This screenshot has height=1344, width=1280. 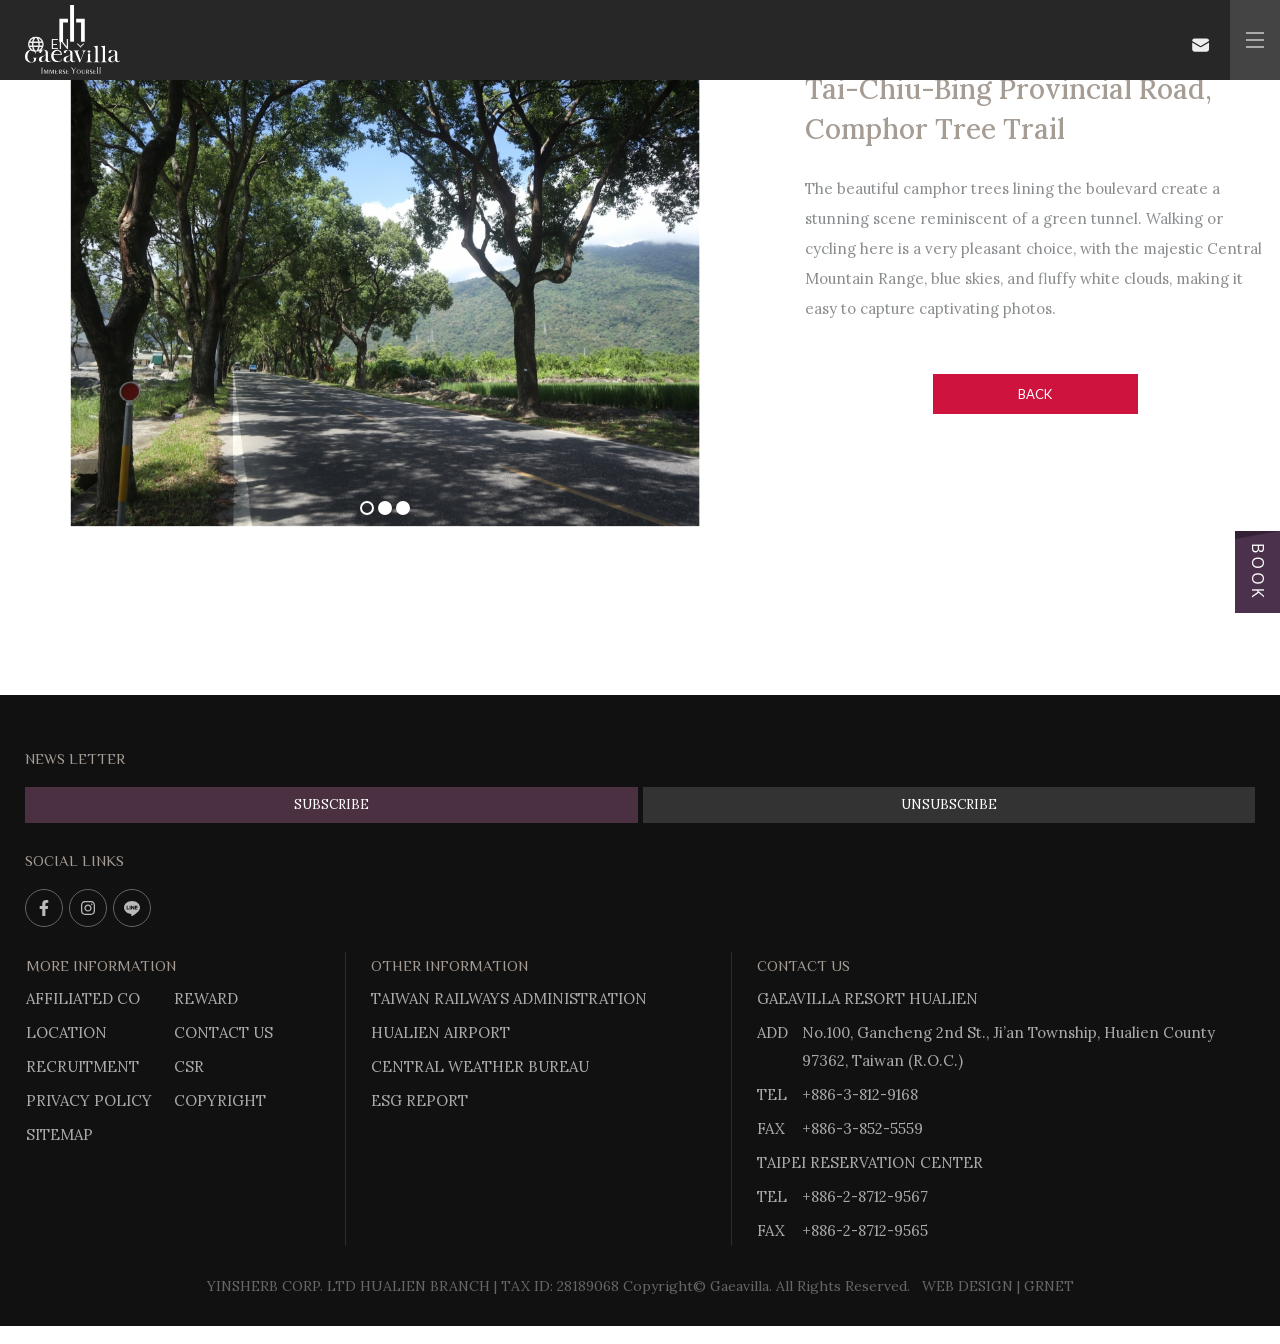 What do you see at coordinates (440, 1032) in the screenshot?
I see `HUALIEN AIRPORT` at bounding box center [440, 1032].